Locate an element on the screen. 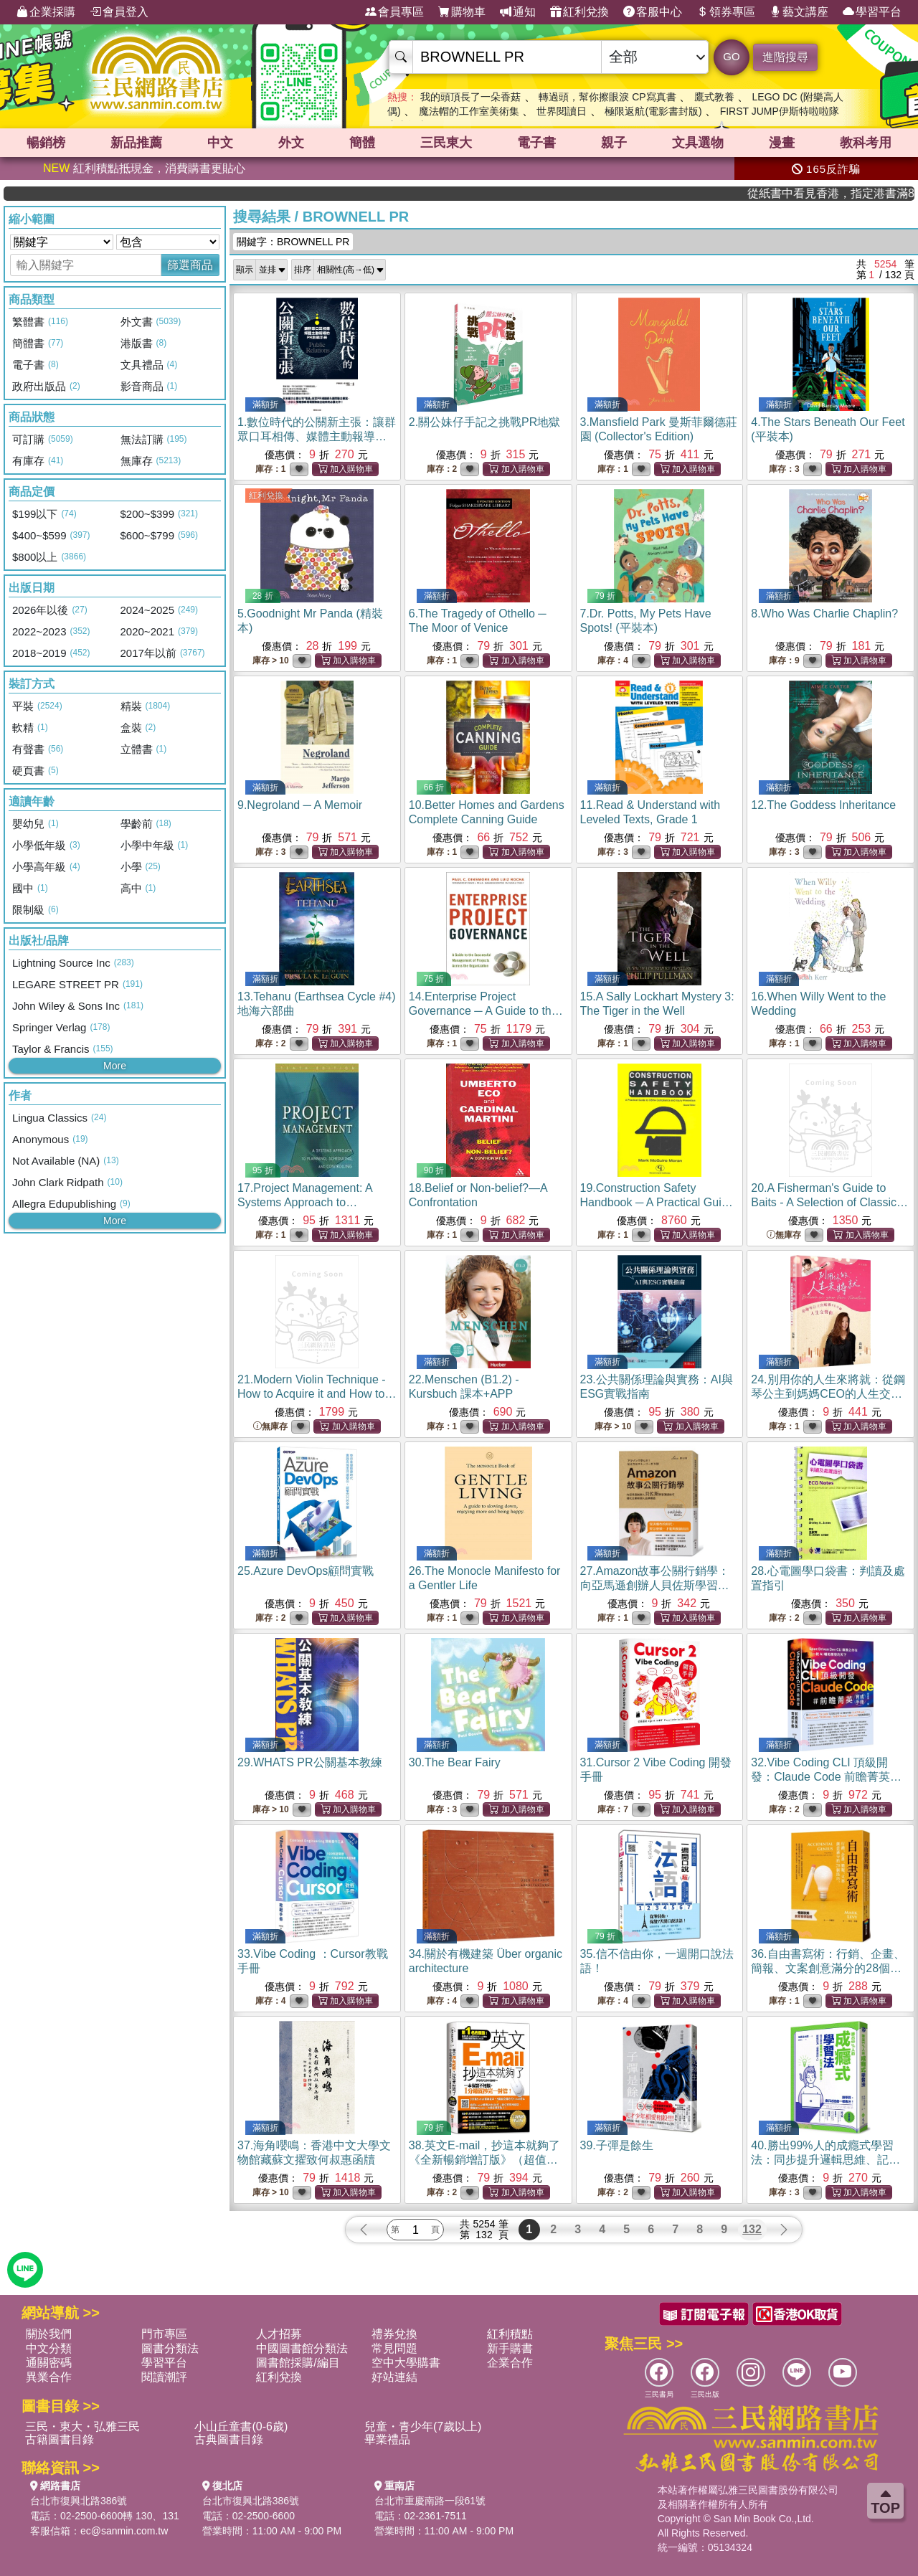  紅利兌換 is located at coordinates (579, 12).